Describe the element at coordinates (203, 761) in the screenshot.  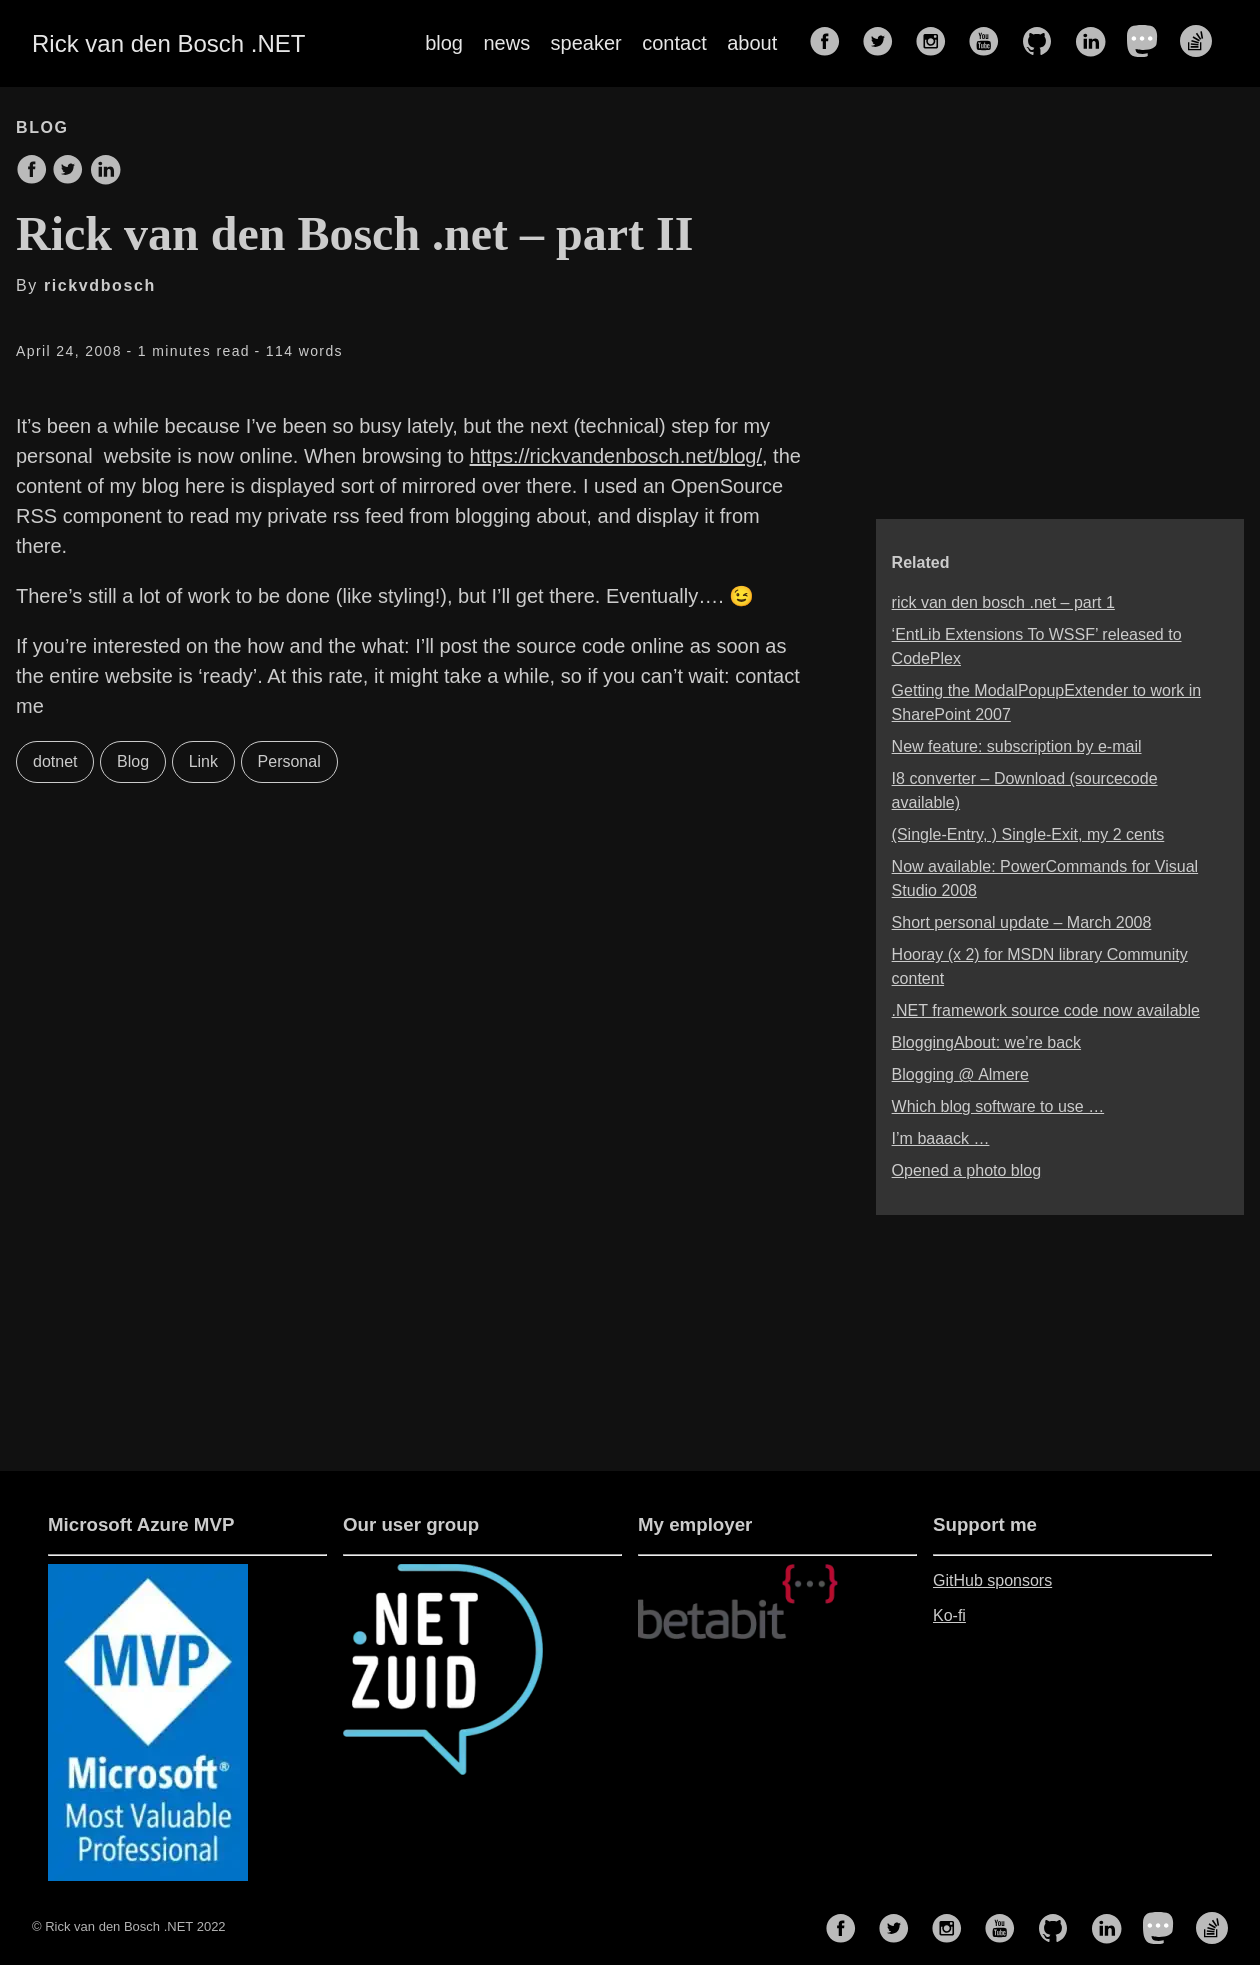
I see `Link` at that location.